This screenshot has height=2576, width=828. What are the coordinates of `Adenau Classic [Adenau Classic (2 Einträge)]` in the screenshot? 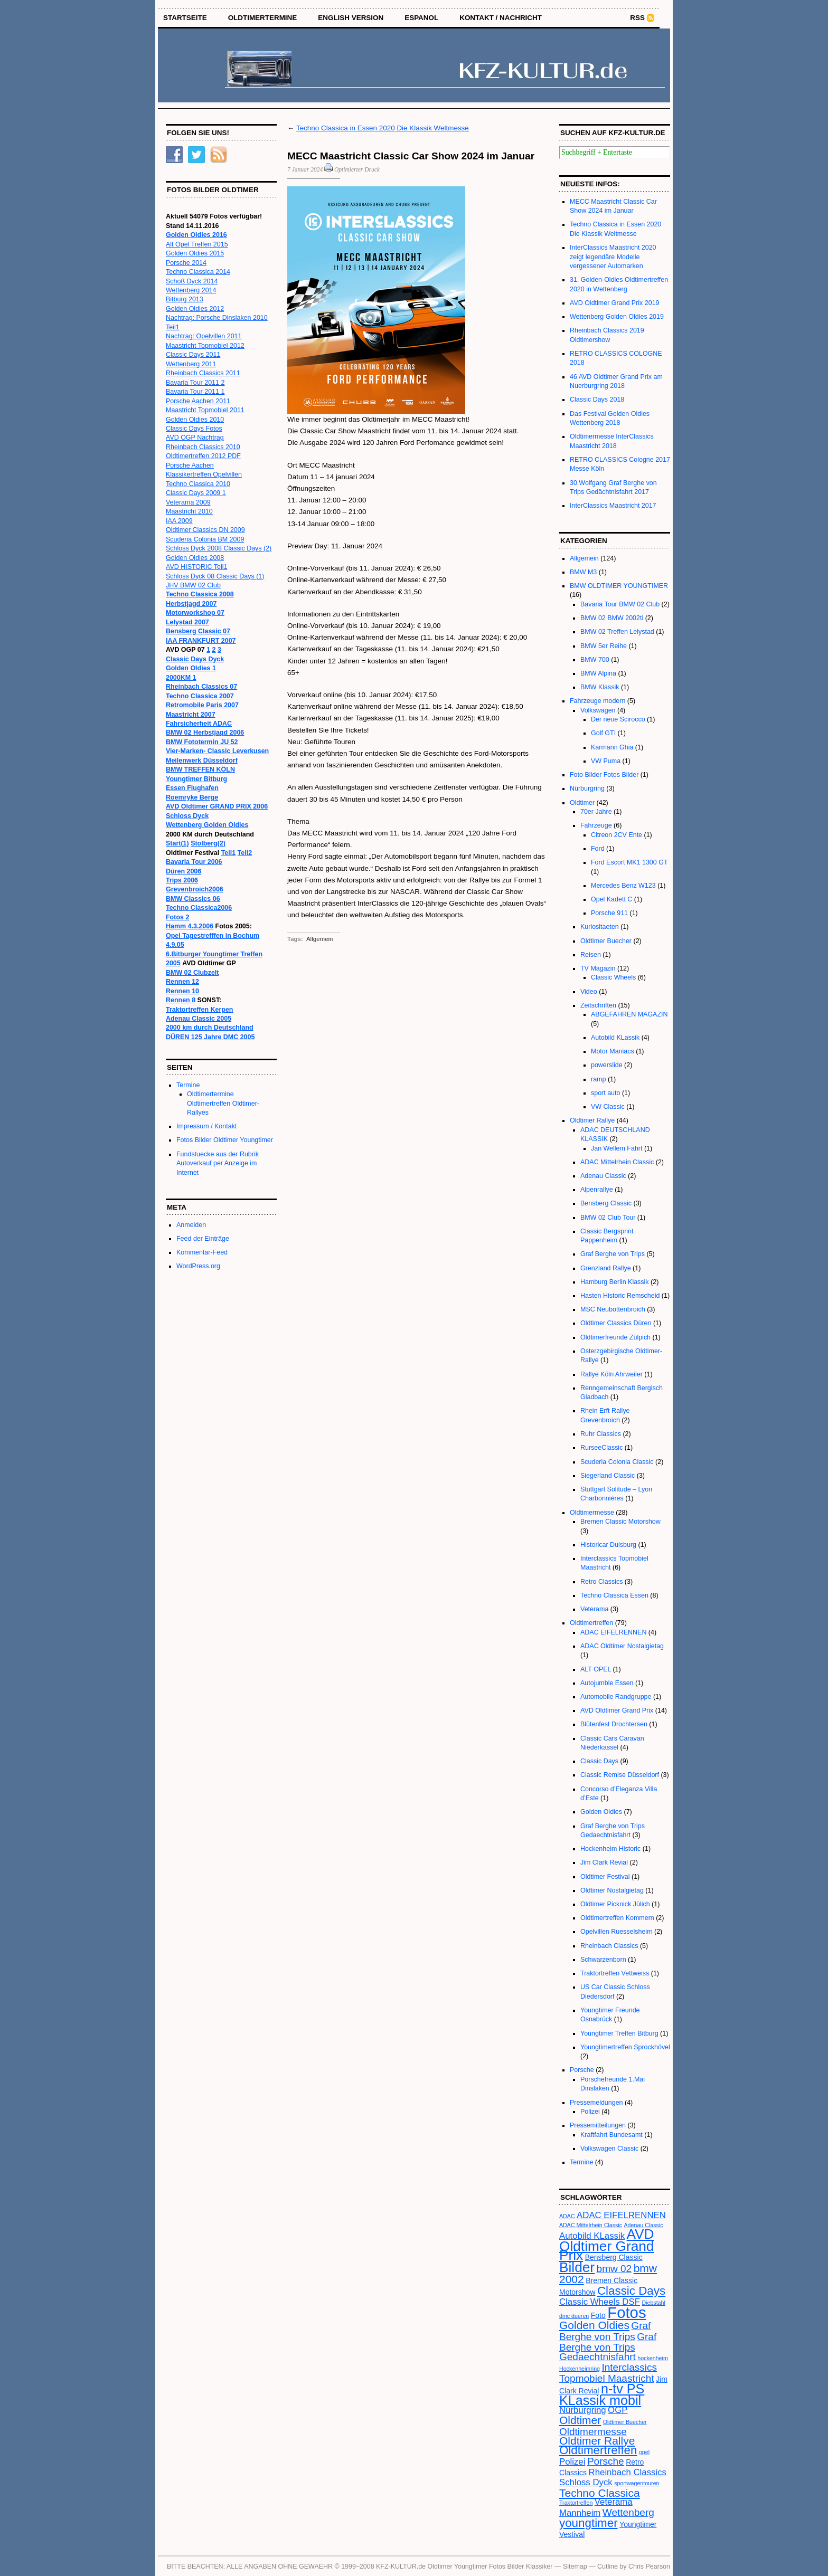 It's located at (643, 2225).